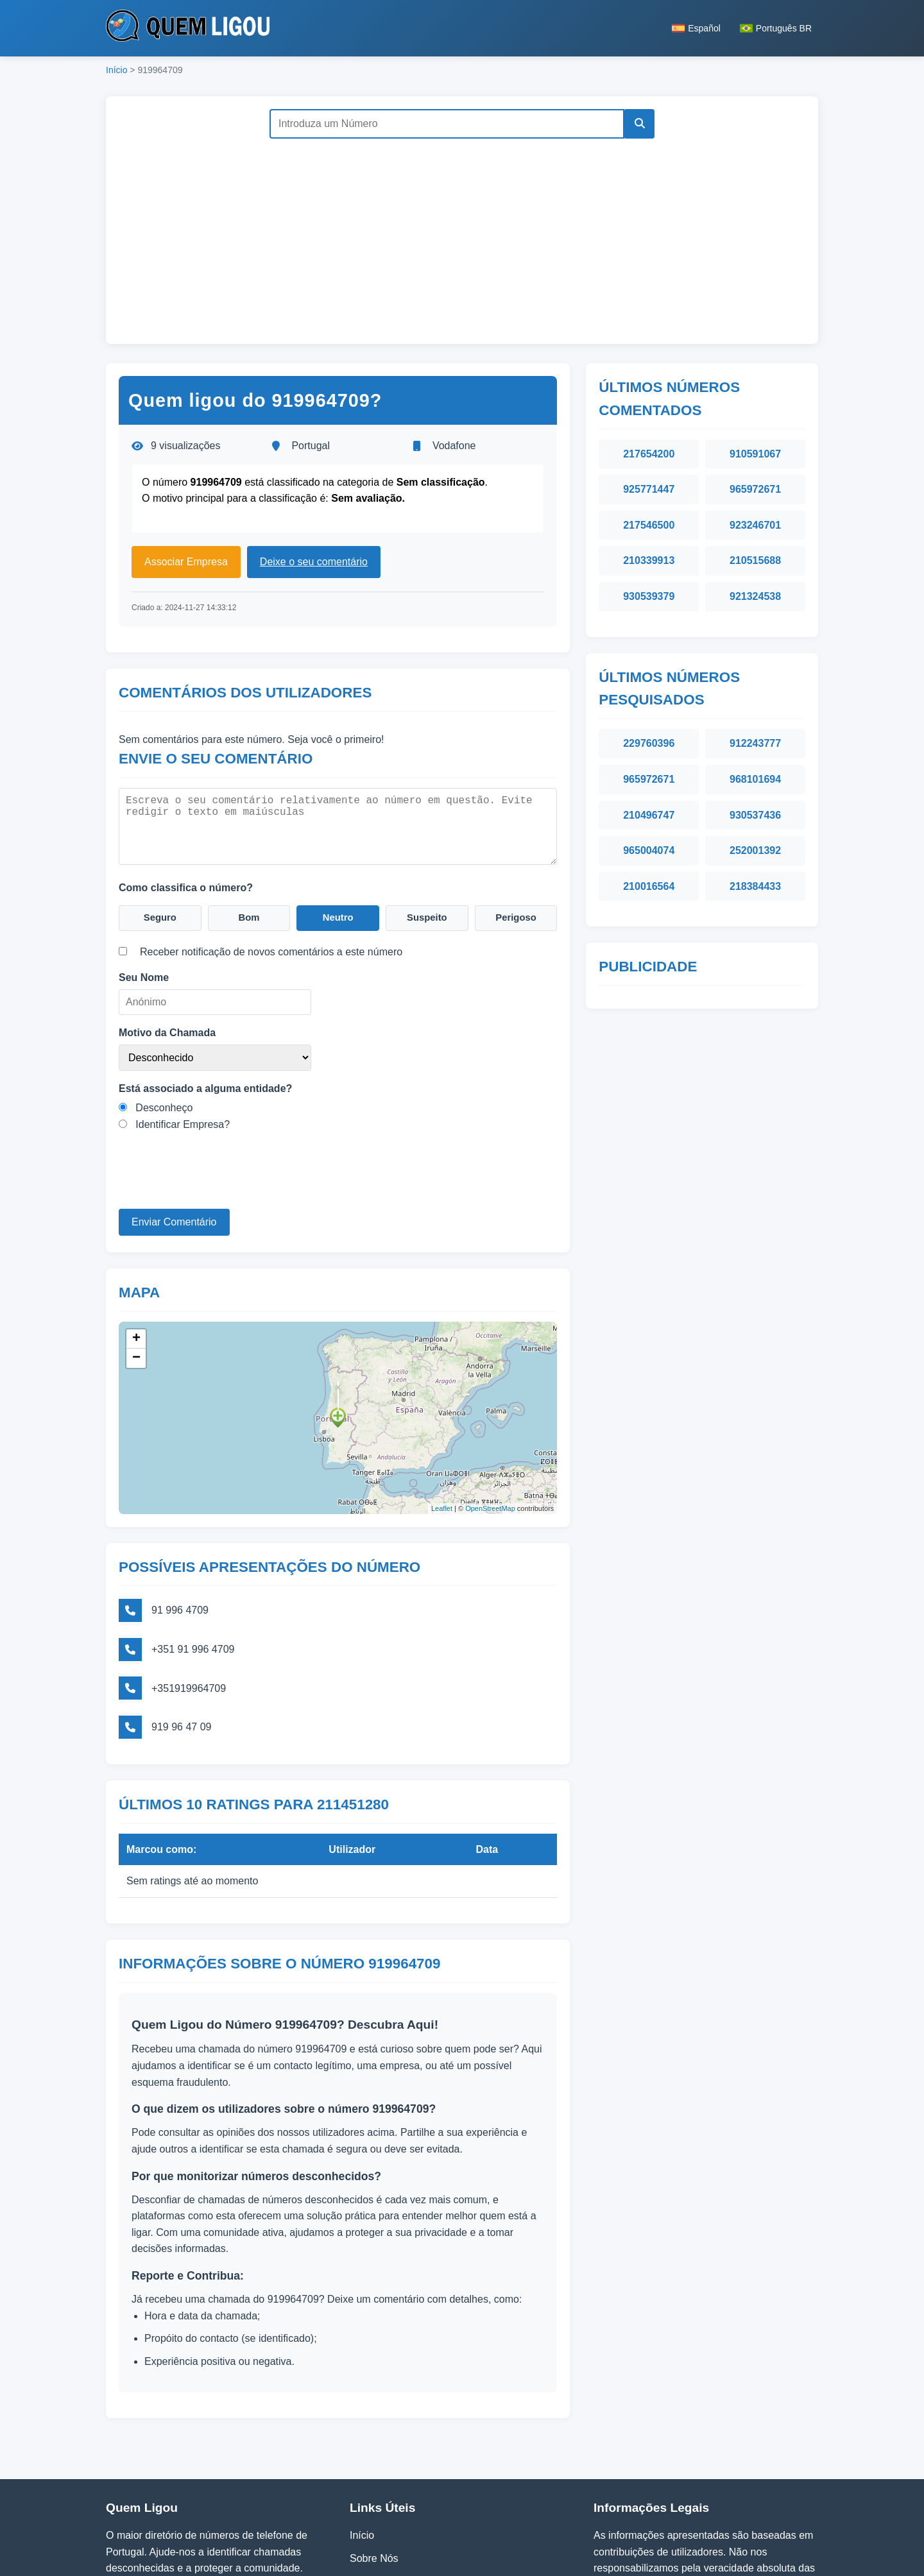 Image resolution: width=924 pixels, height=2576 pixels. What do you see at coordinates (186, 561) in the screenshot?
I see `Associar Empresa` at bounding box center [186, 561].